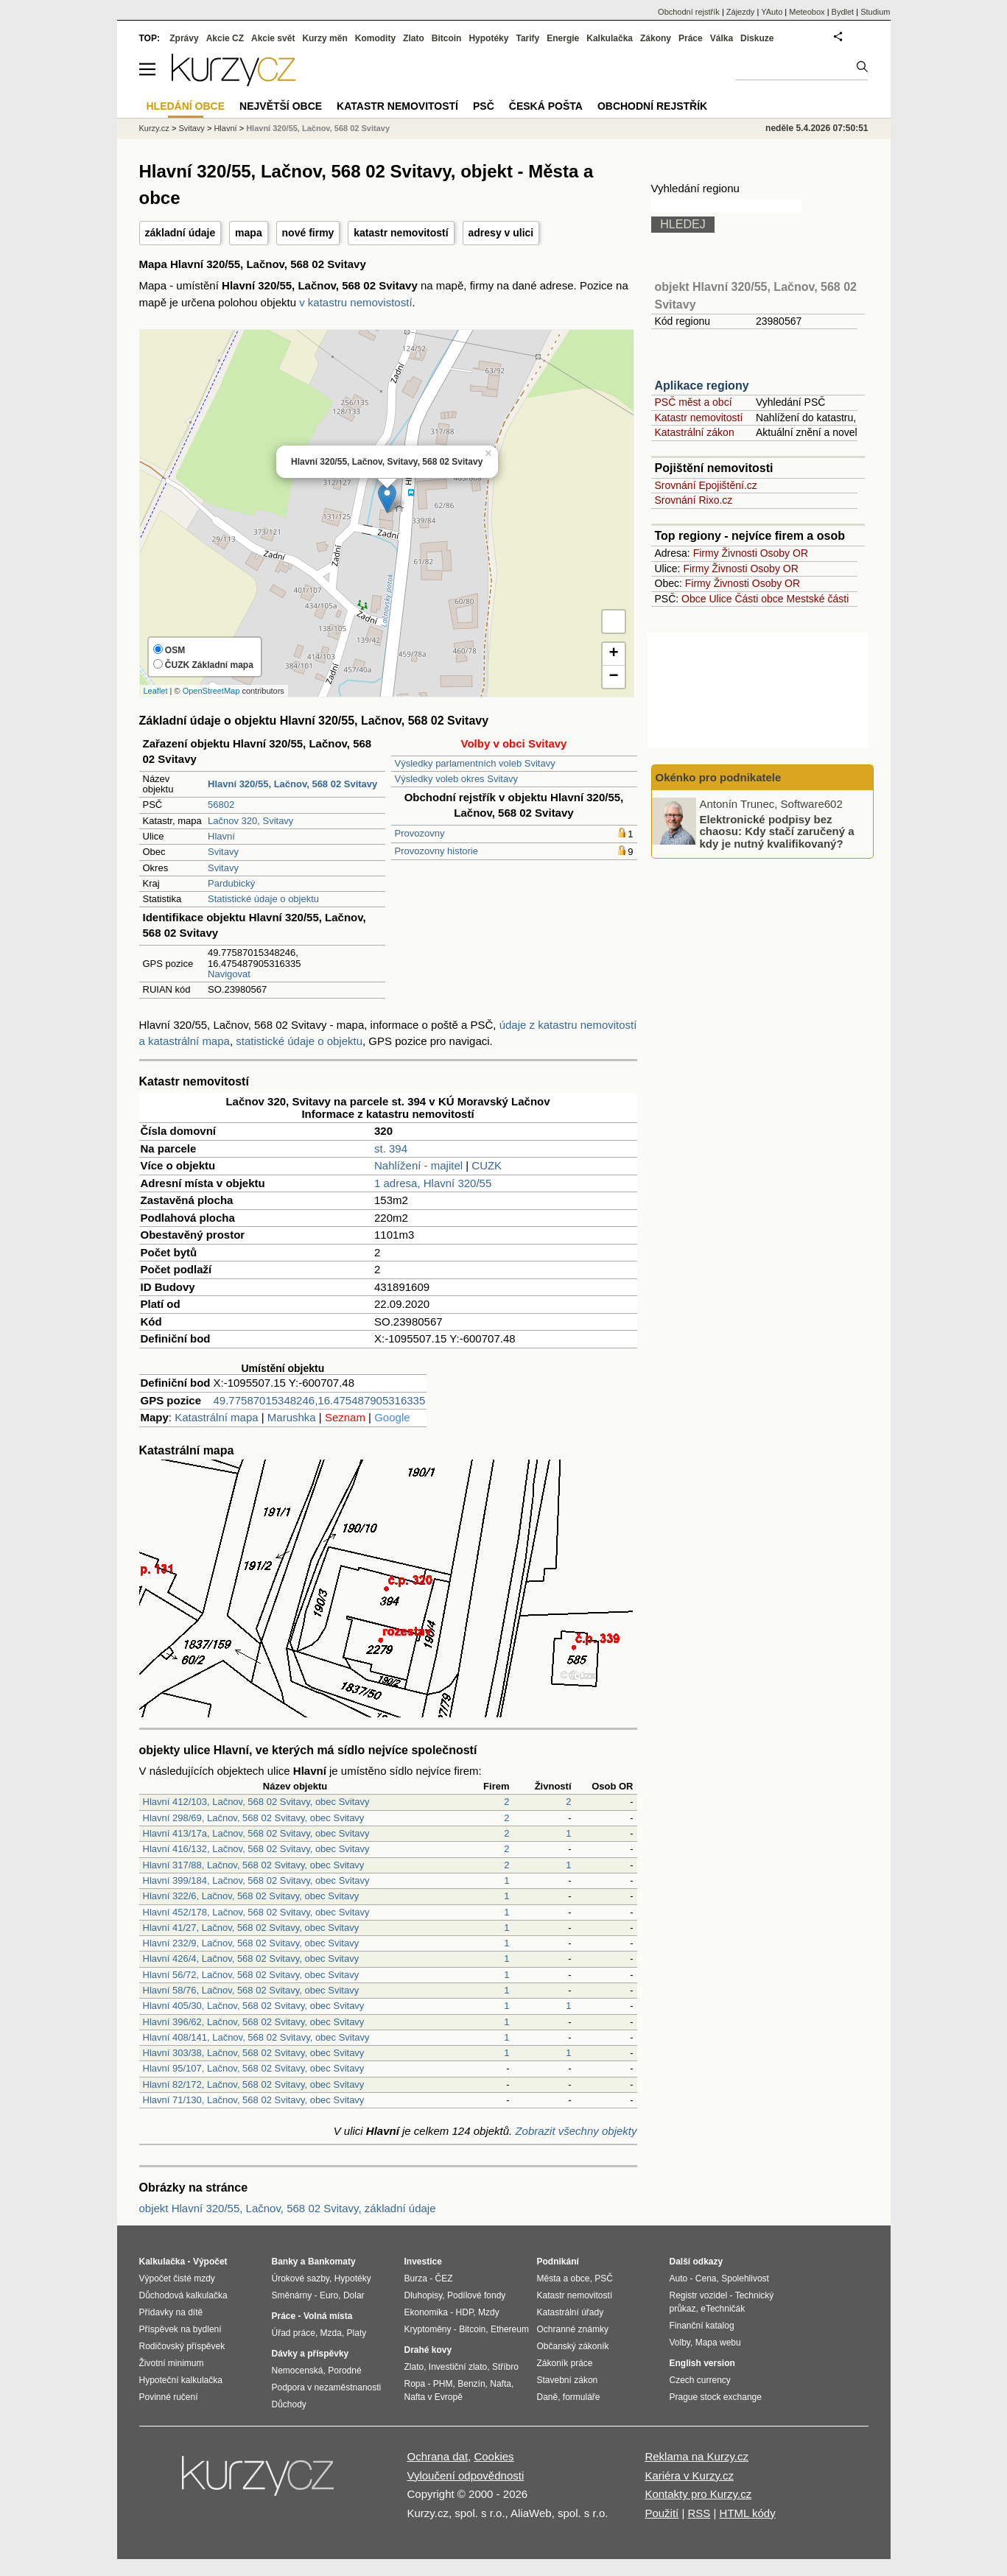 The height and width of the screenshot is (2576, 1007). Describe the element at coordinates (740, 11) in the screenshot. I see `Zájezdy` at that location.